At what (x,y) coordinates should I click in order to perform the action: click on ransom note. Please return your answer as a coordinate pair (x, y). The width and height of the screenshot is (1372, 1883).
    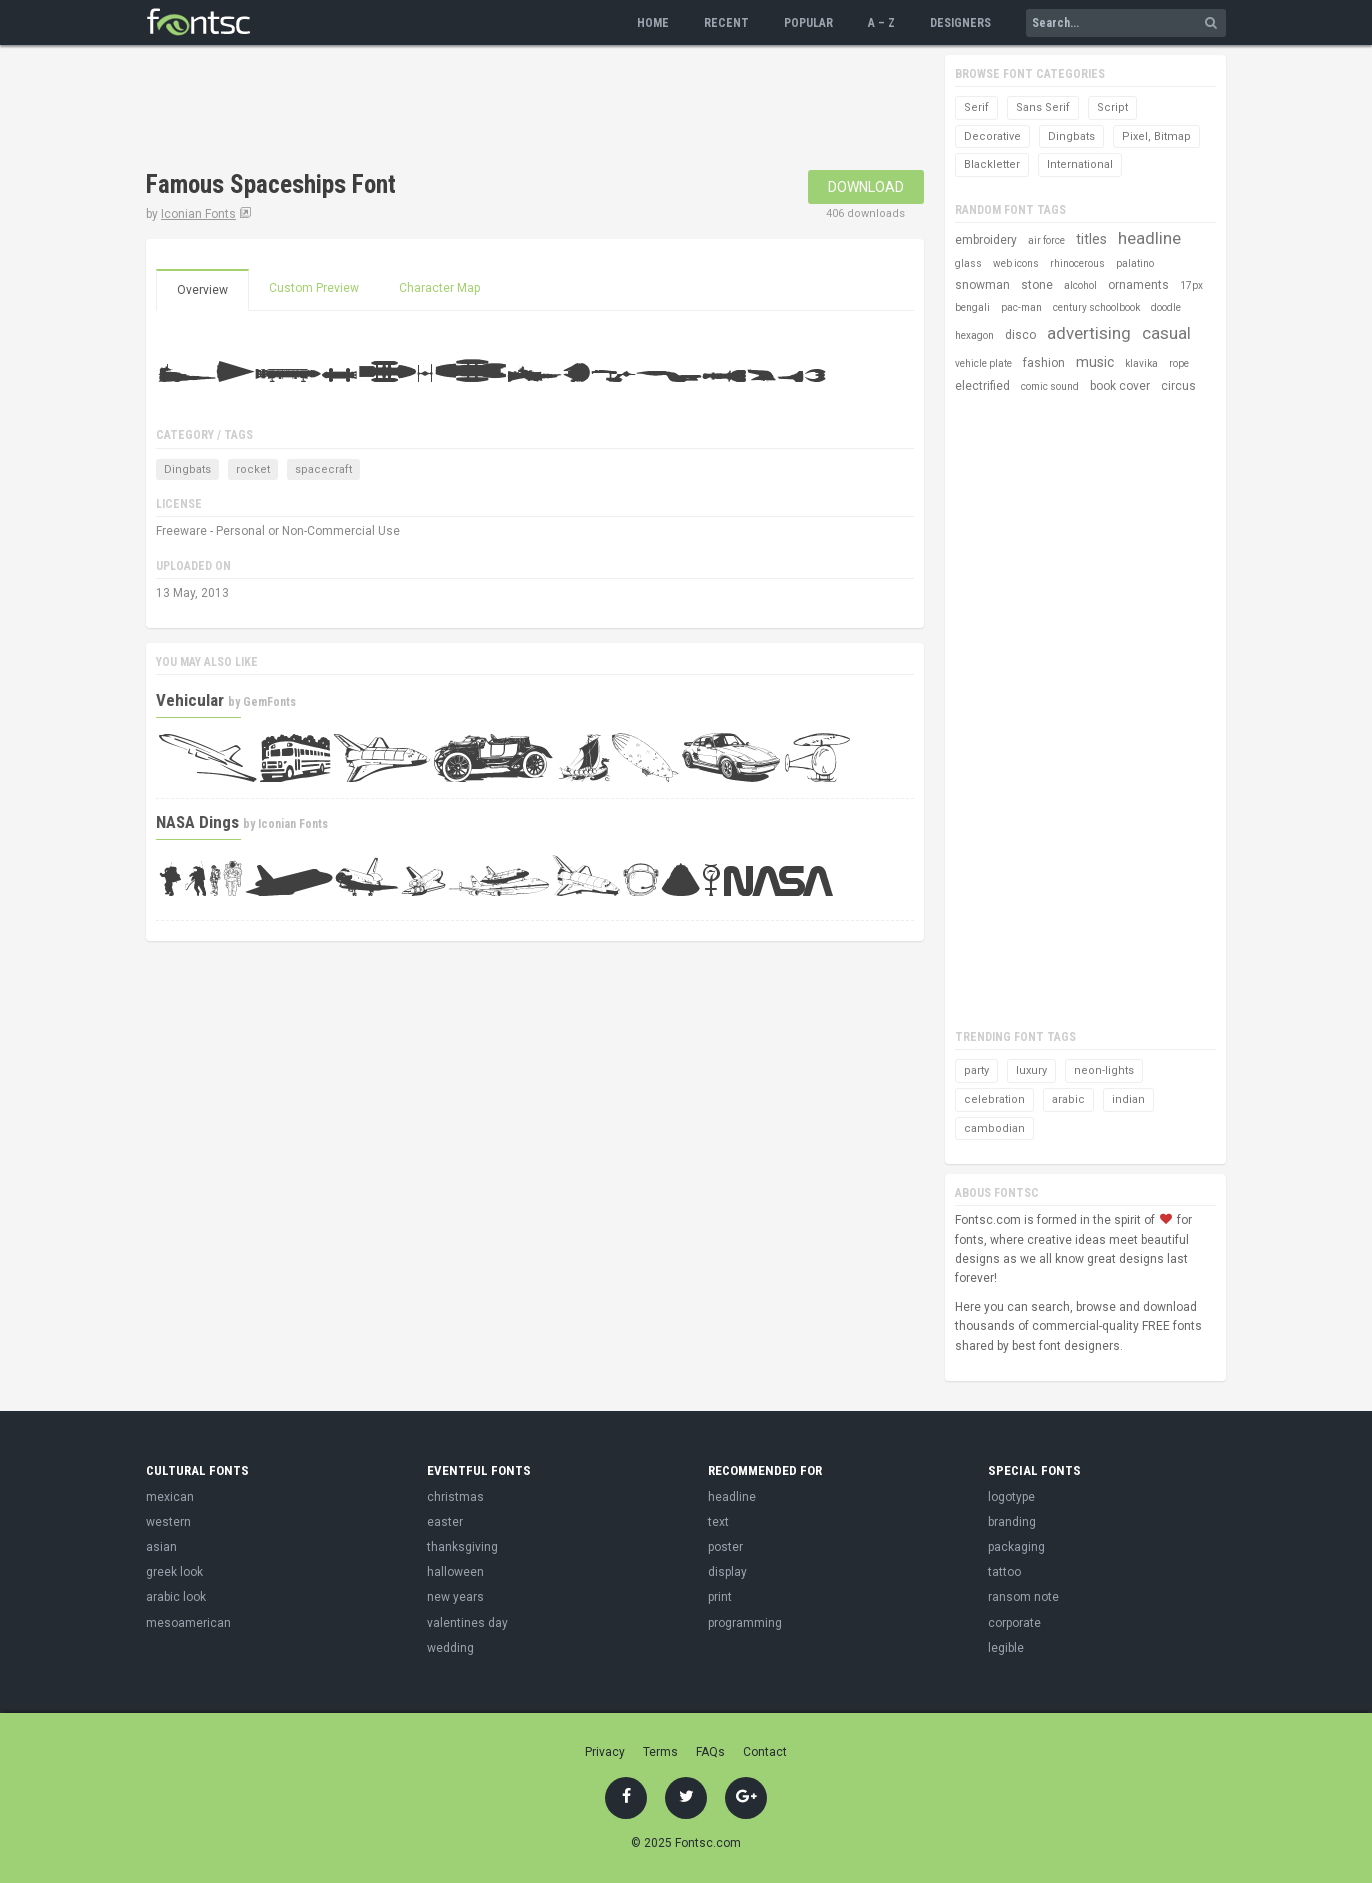
    Looking at the image, I should click on (1023, 1597).